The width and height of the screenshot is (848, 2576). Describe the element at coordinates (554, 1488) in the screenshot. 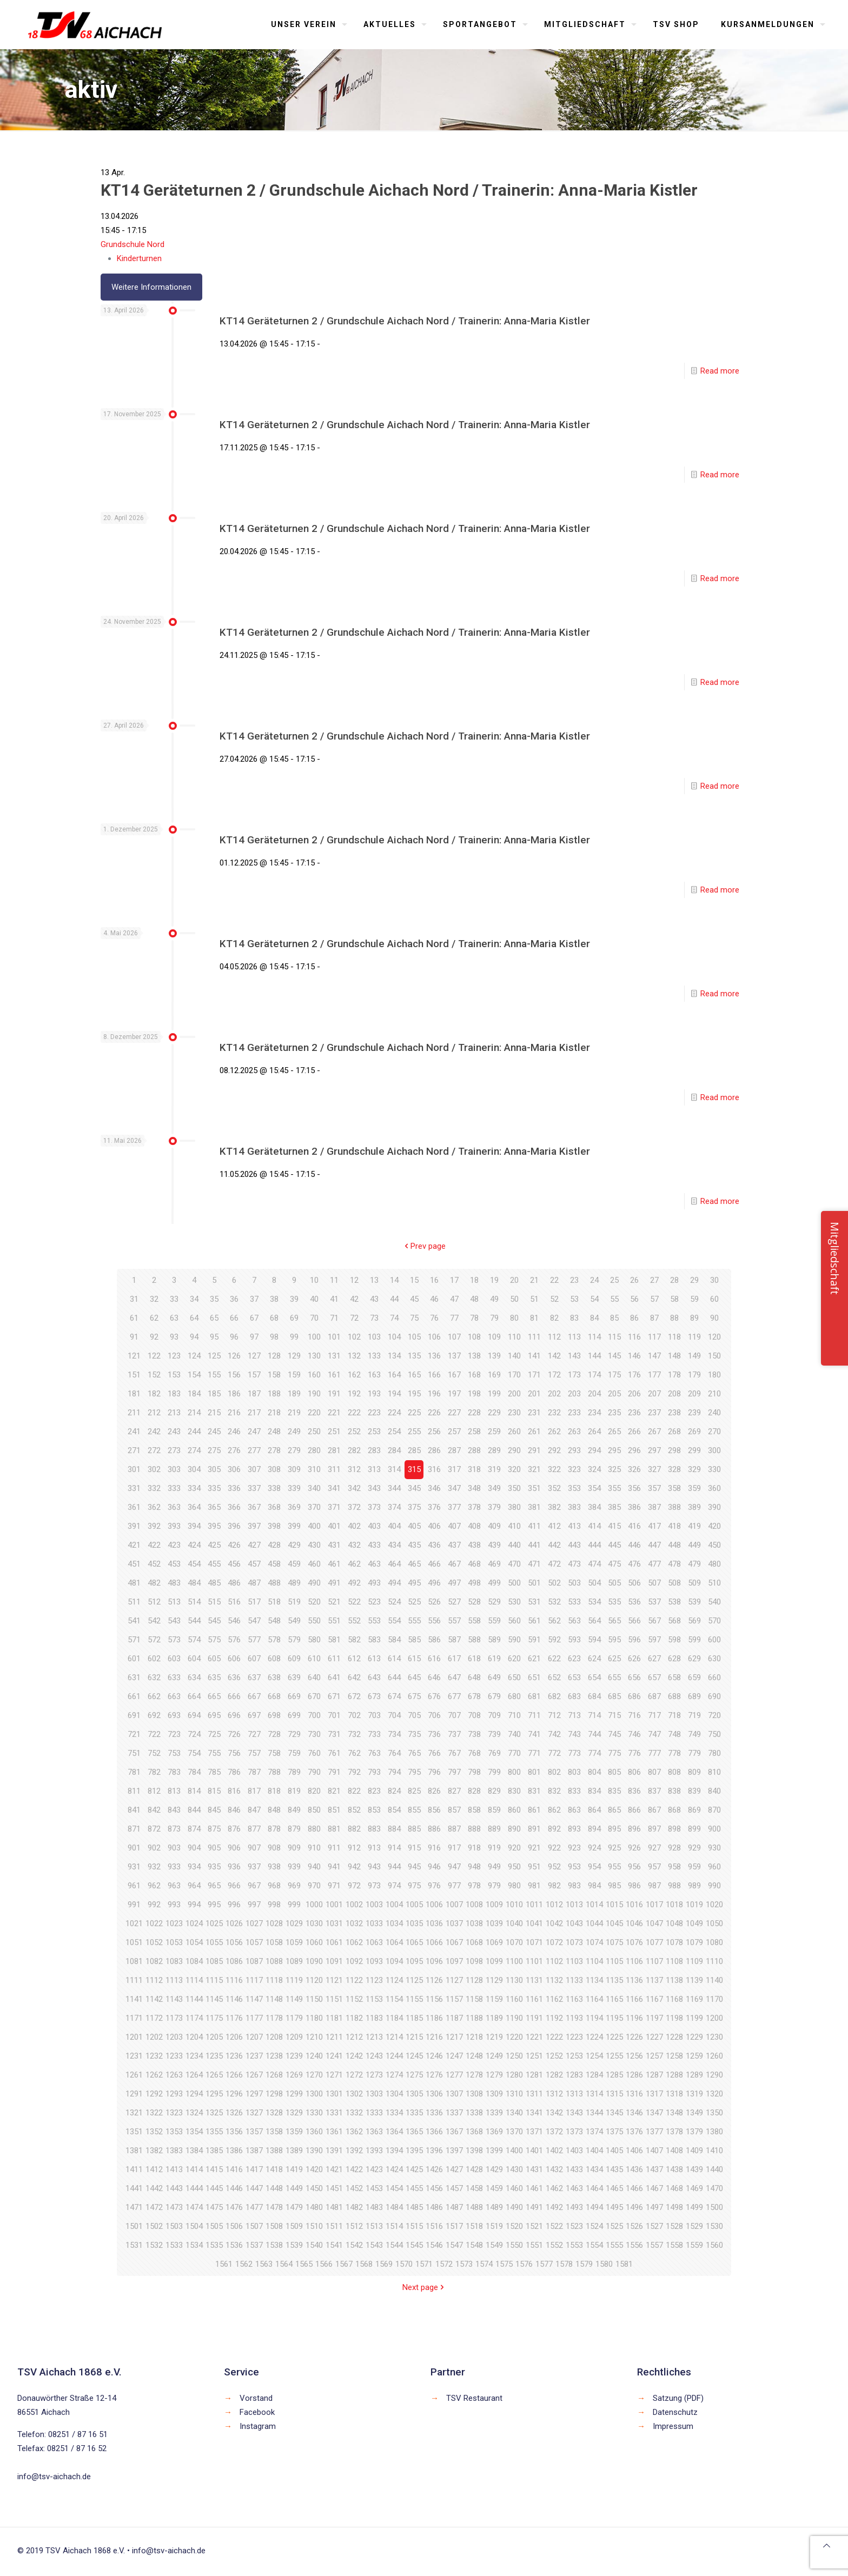

I see `352` at that location.